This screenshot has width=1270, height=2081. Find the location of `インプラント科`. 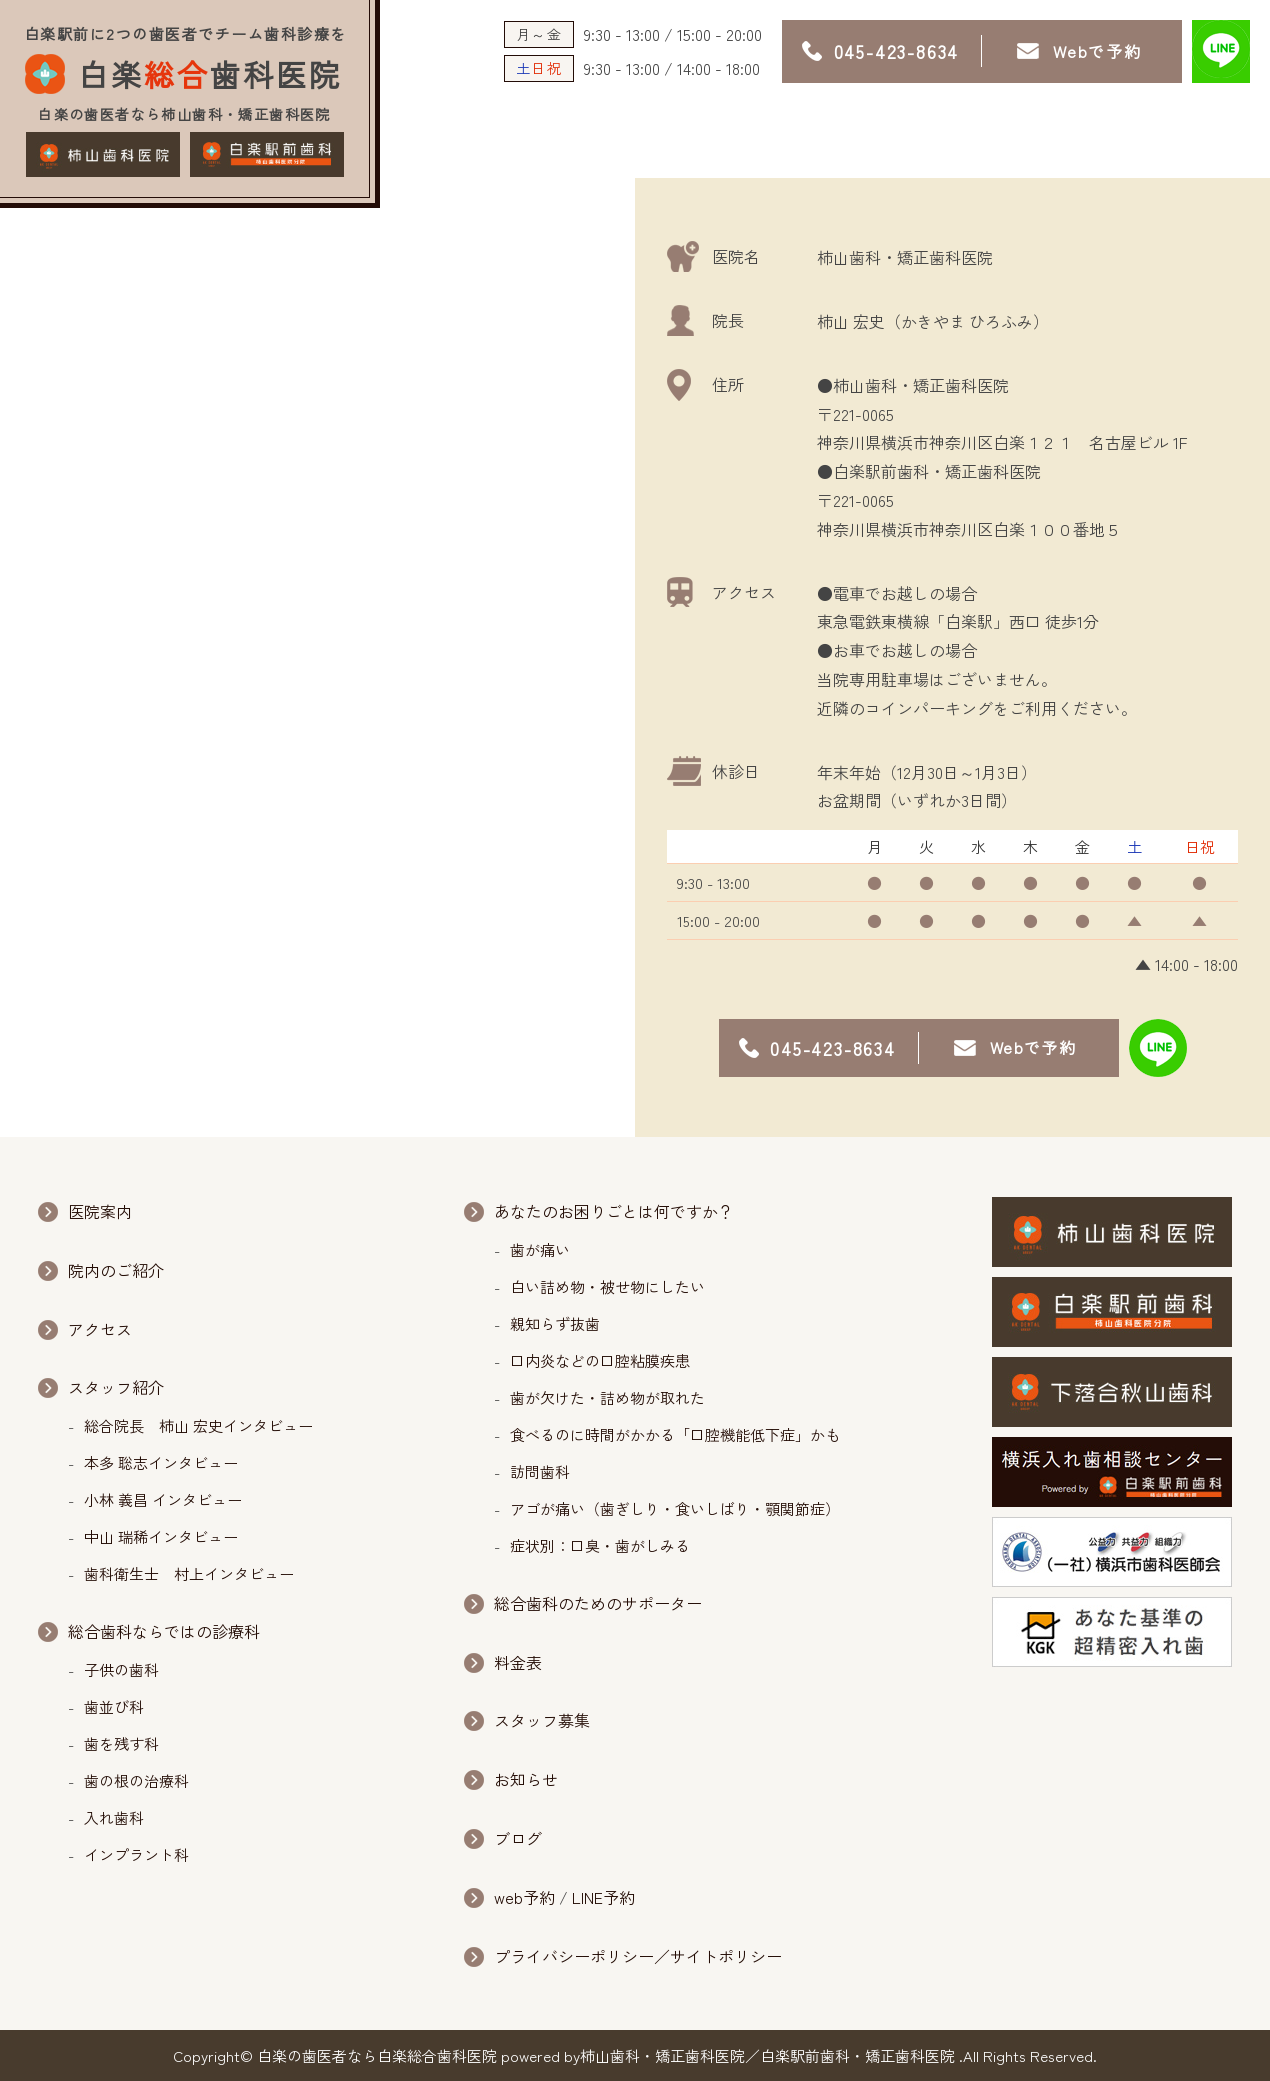

インプラント科 is located at coordinates (136, 1854).